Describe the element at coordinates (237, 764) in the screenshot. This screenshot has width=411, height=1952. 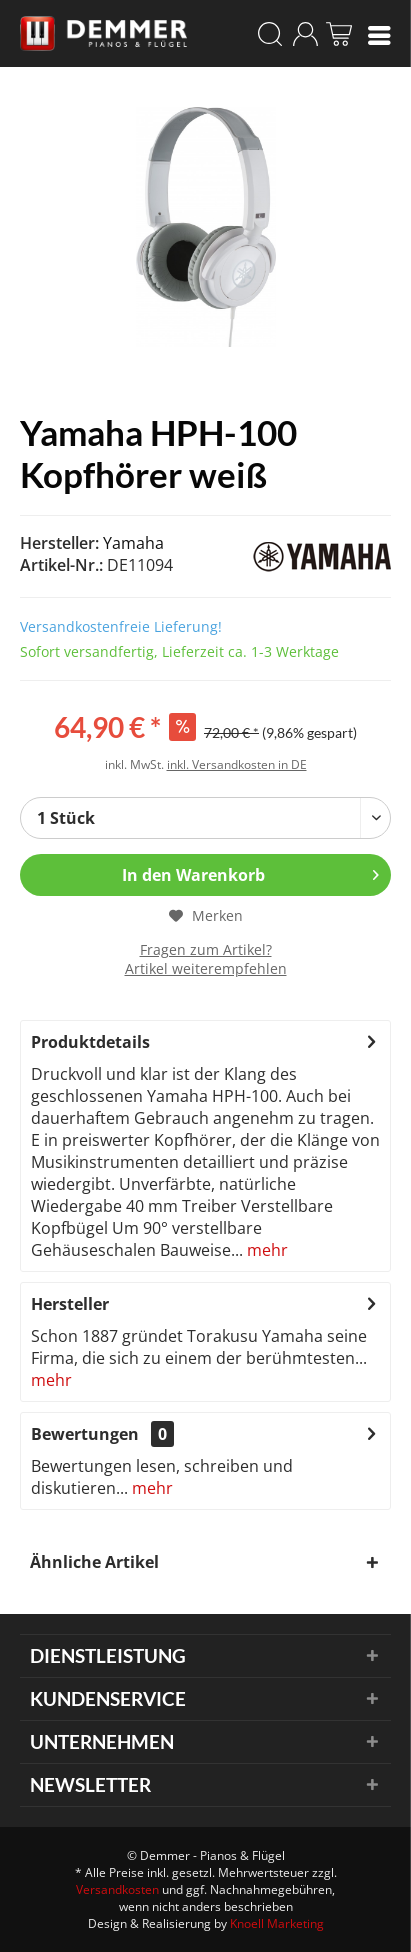
I see `inkl. Versandkosten in DE` at that location.